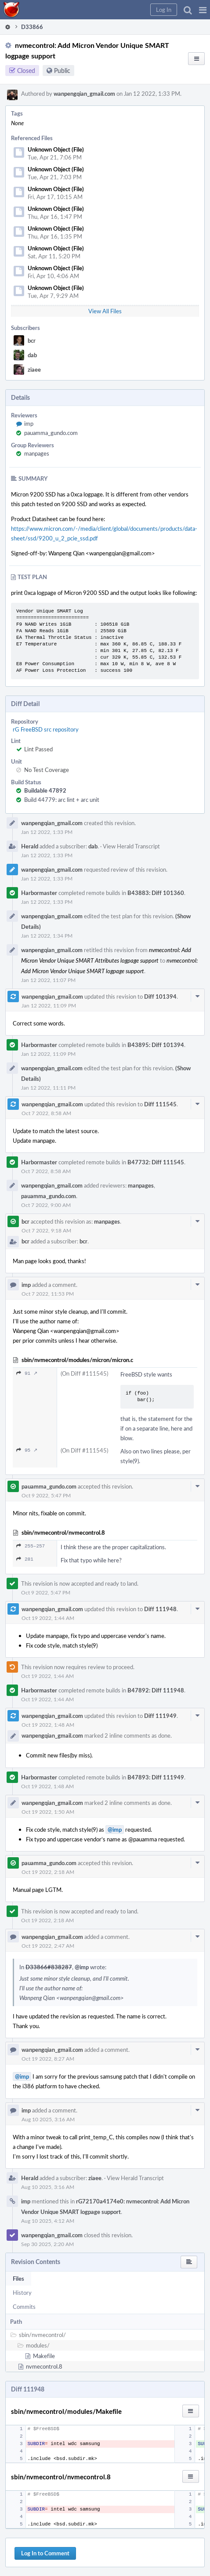 The image size is (210, 2576). I want to click on B43895: Diff 101394, so click(155, 1045).